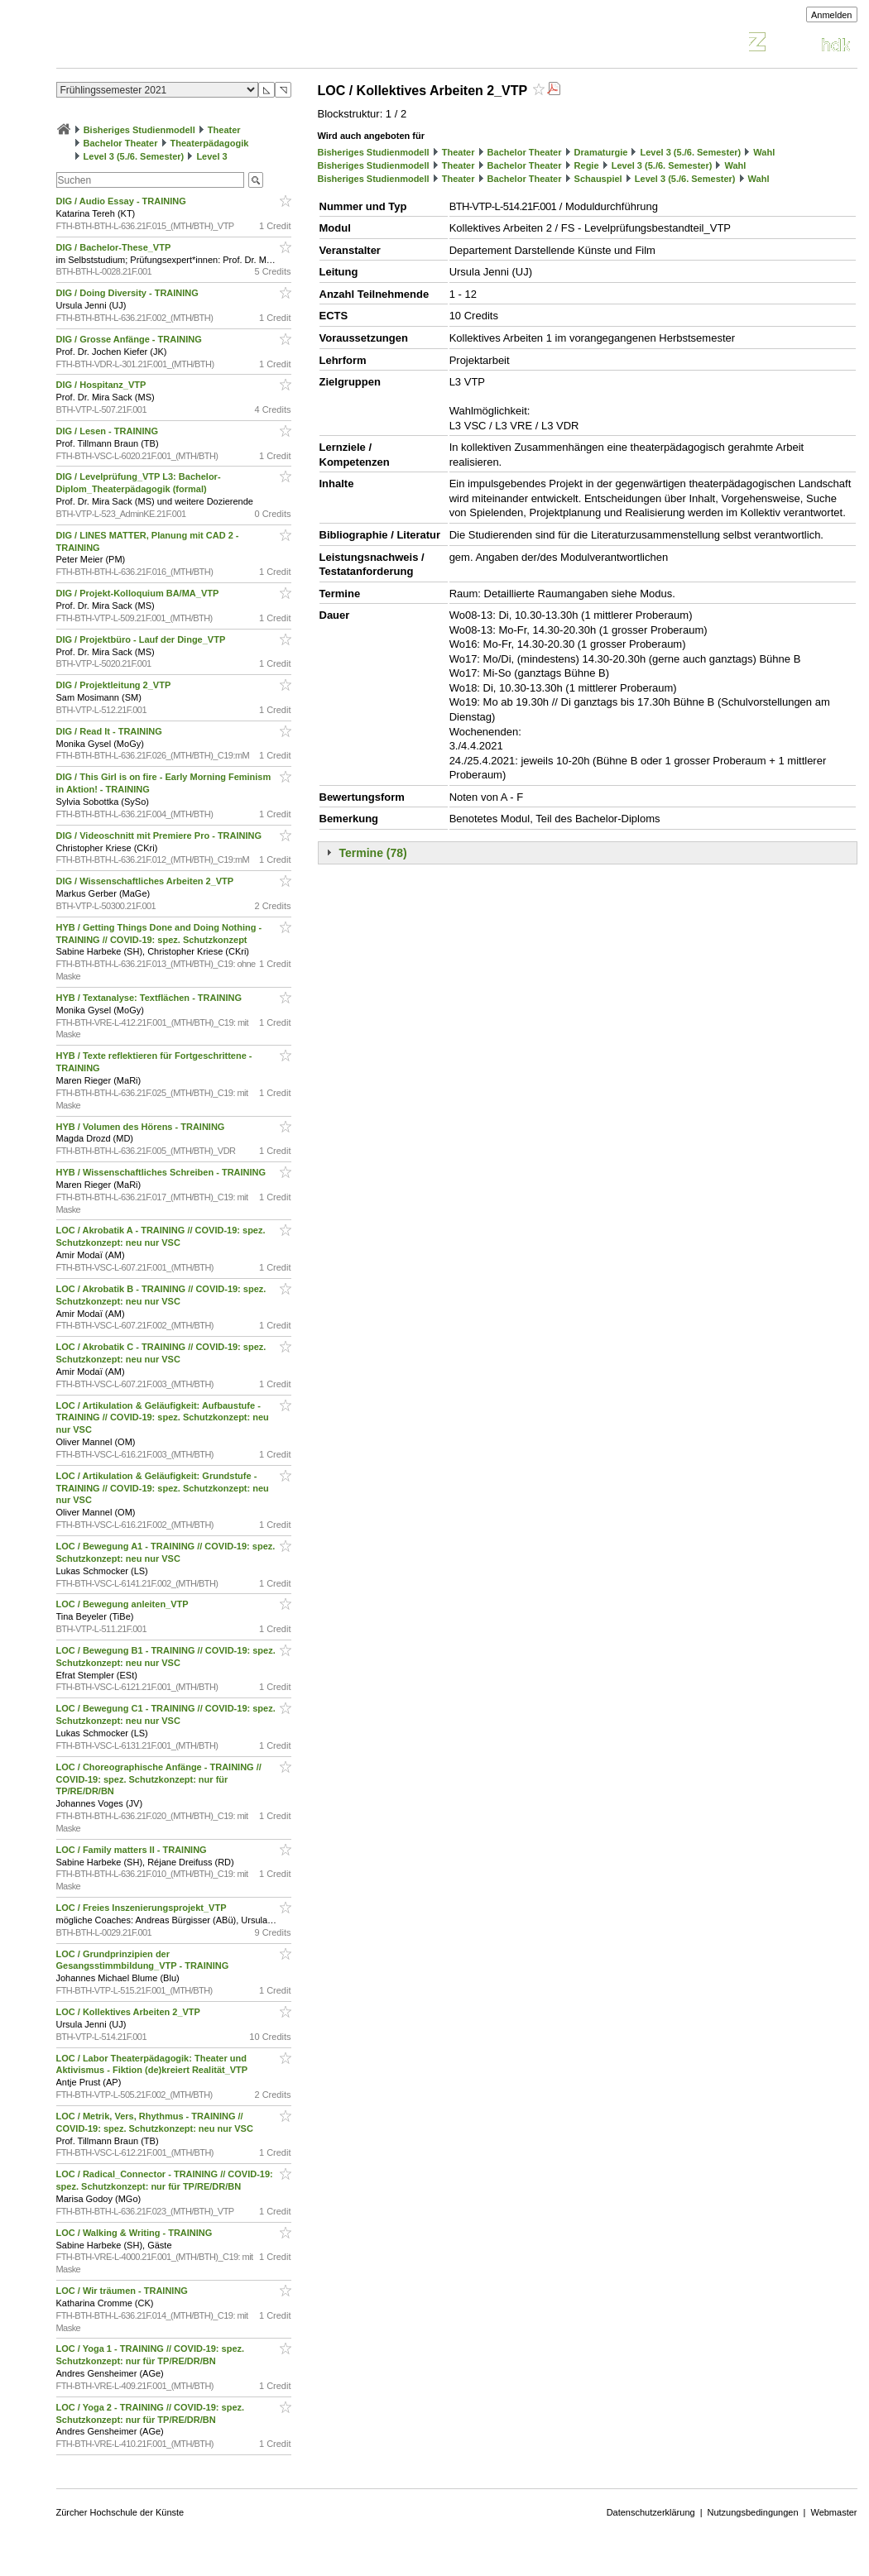 This screenshot has height=2576, width=869. Describe the element at coordinates (833, 2512) in the screenshot. I see `Webmaster` at that location.